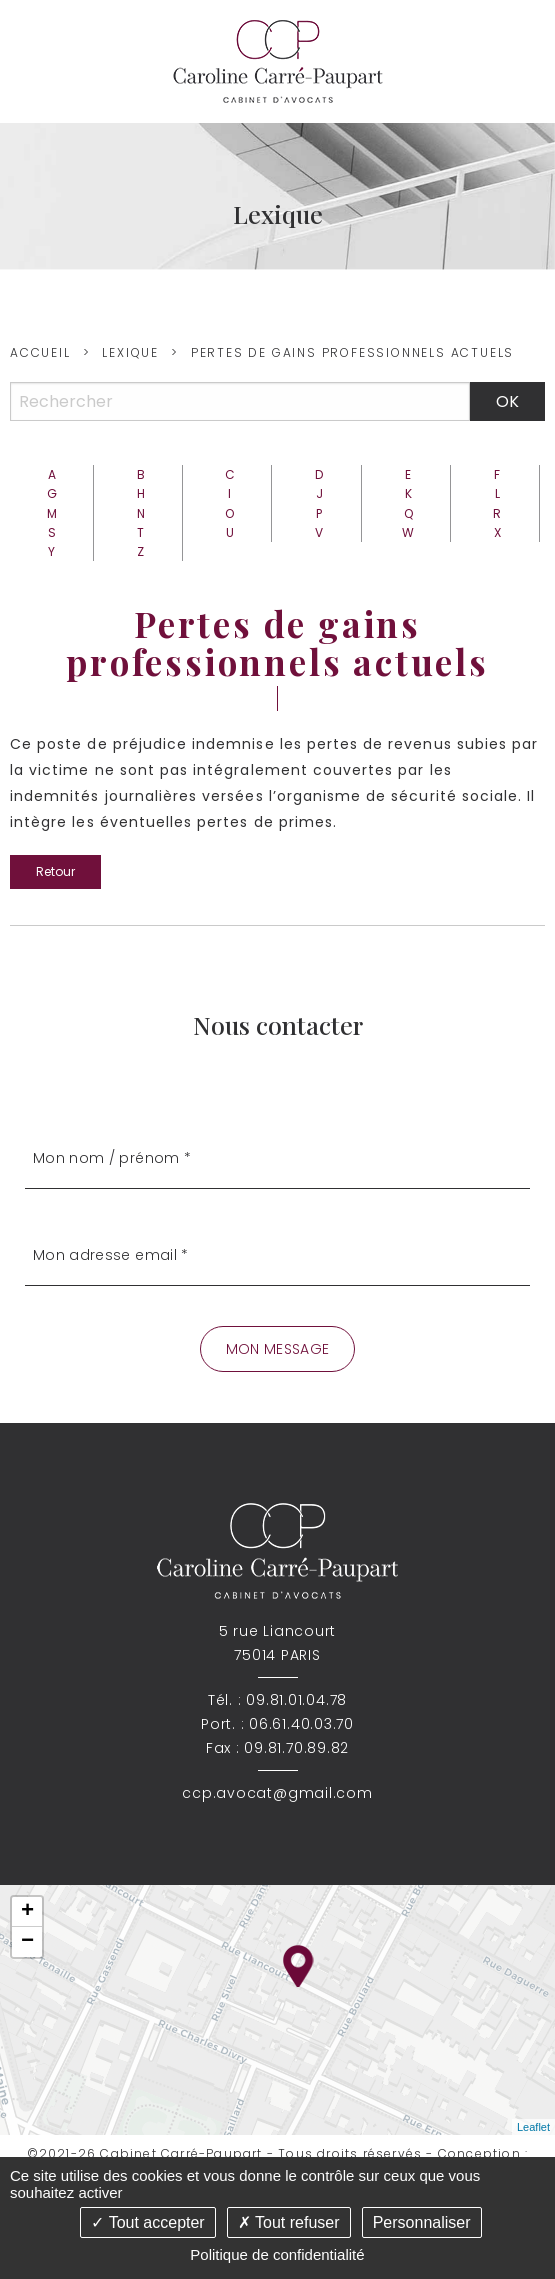  I want to click on 09.81.01.04.78, so click(296, 1700).